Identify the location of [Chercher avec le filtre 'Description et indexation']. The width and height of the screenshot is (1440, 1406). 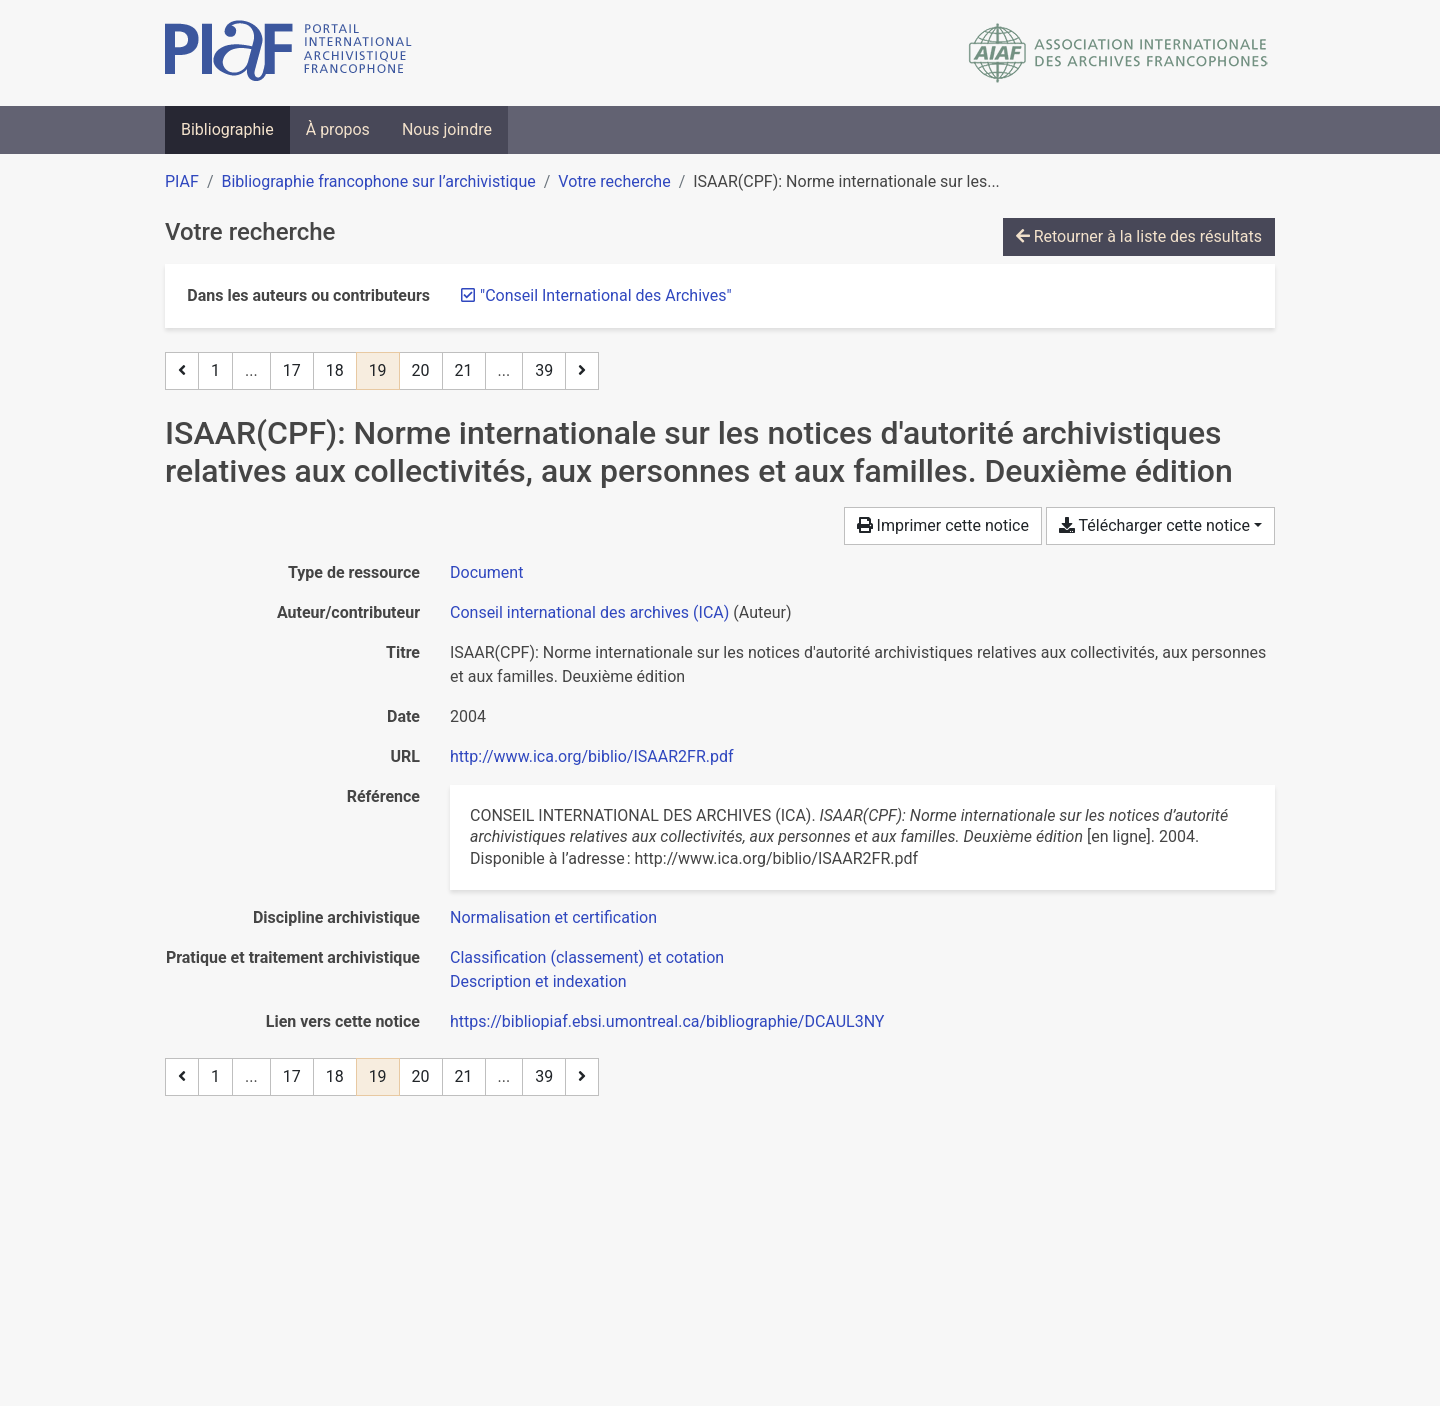
(538, 981).